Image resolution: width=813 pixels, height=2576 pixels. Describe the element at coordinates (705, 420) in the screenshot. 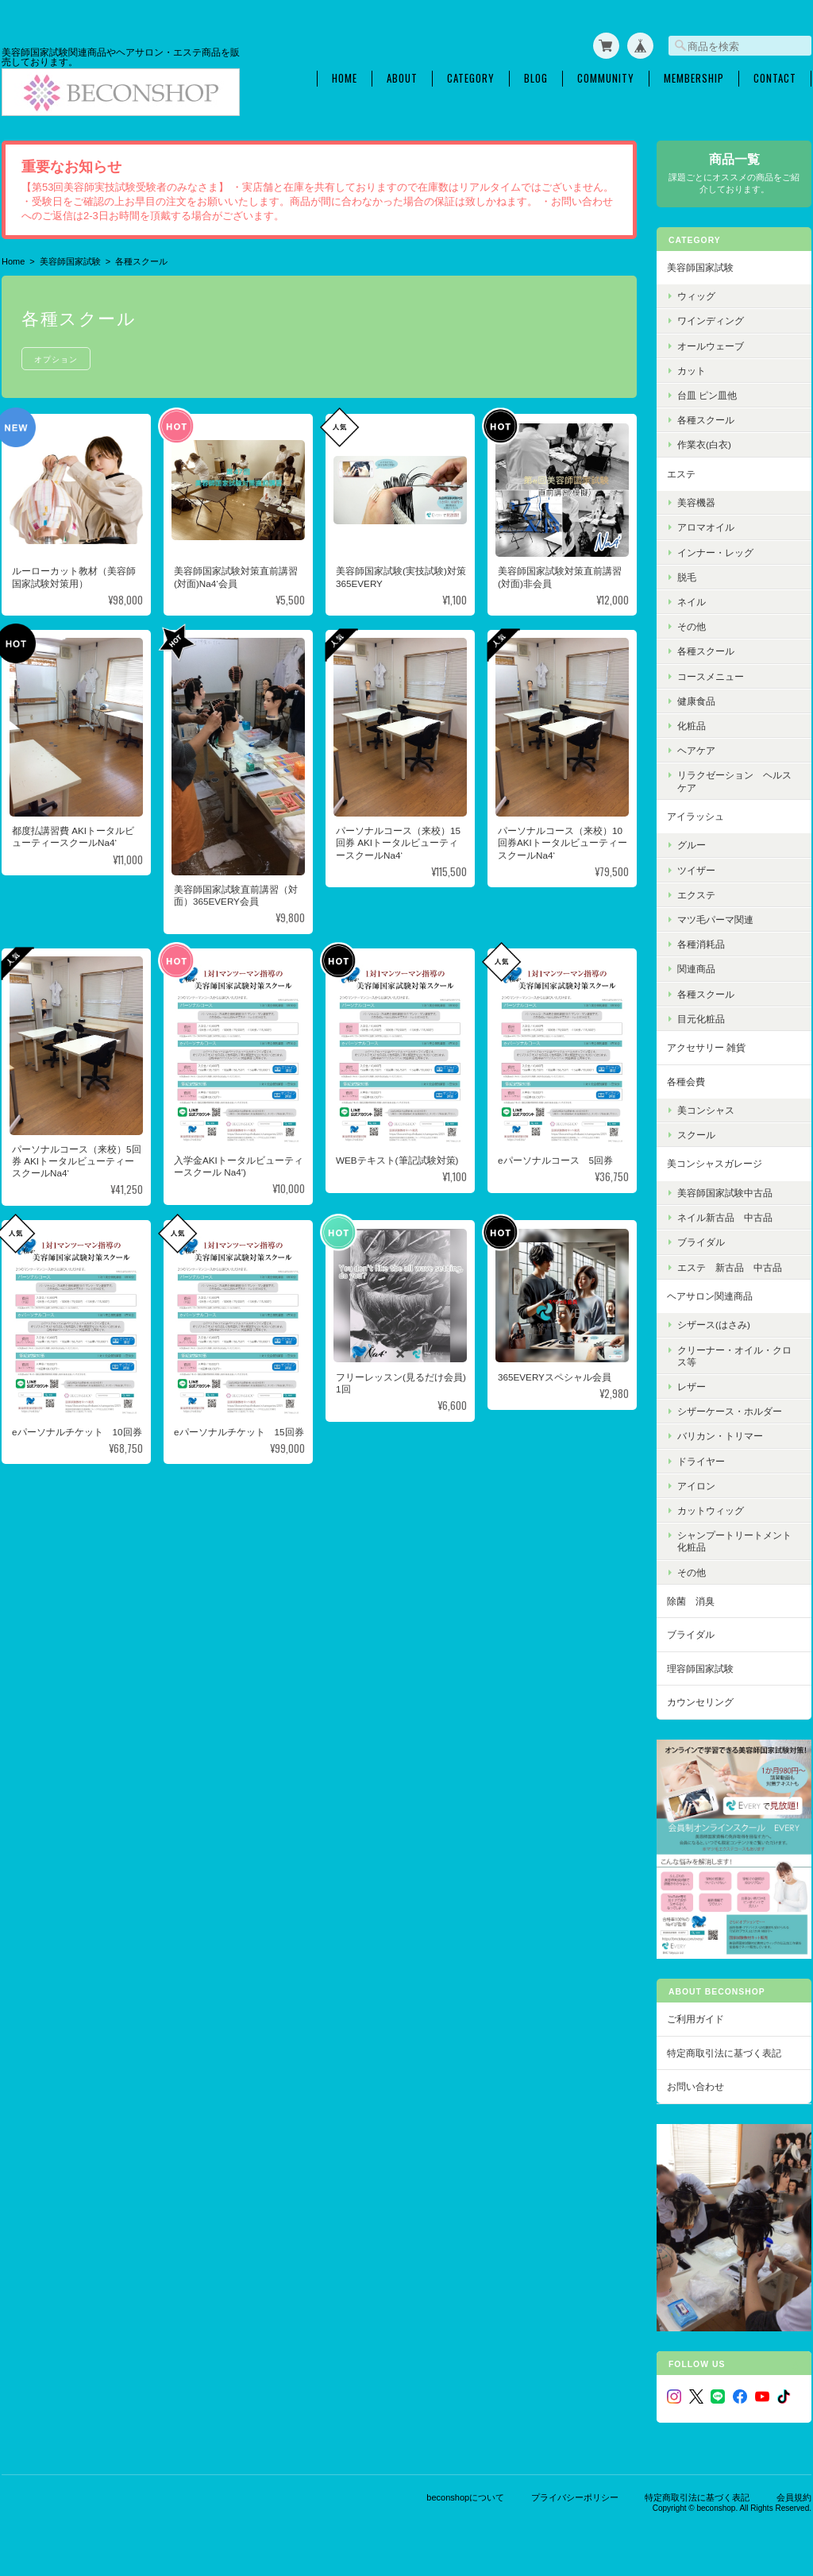

I see `各種スクール` at that location.